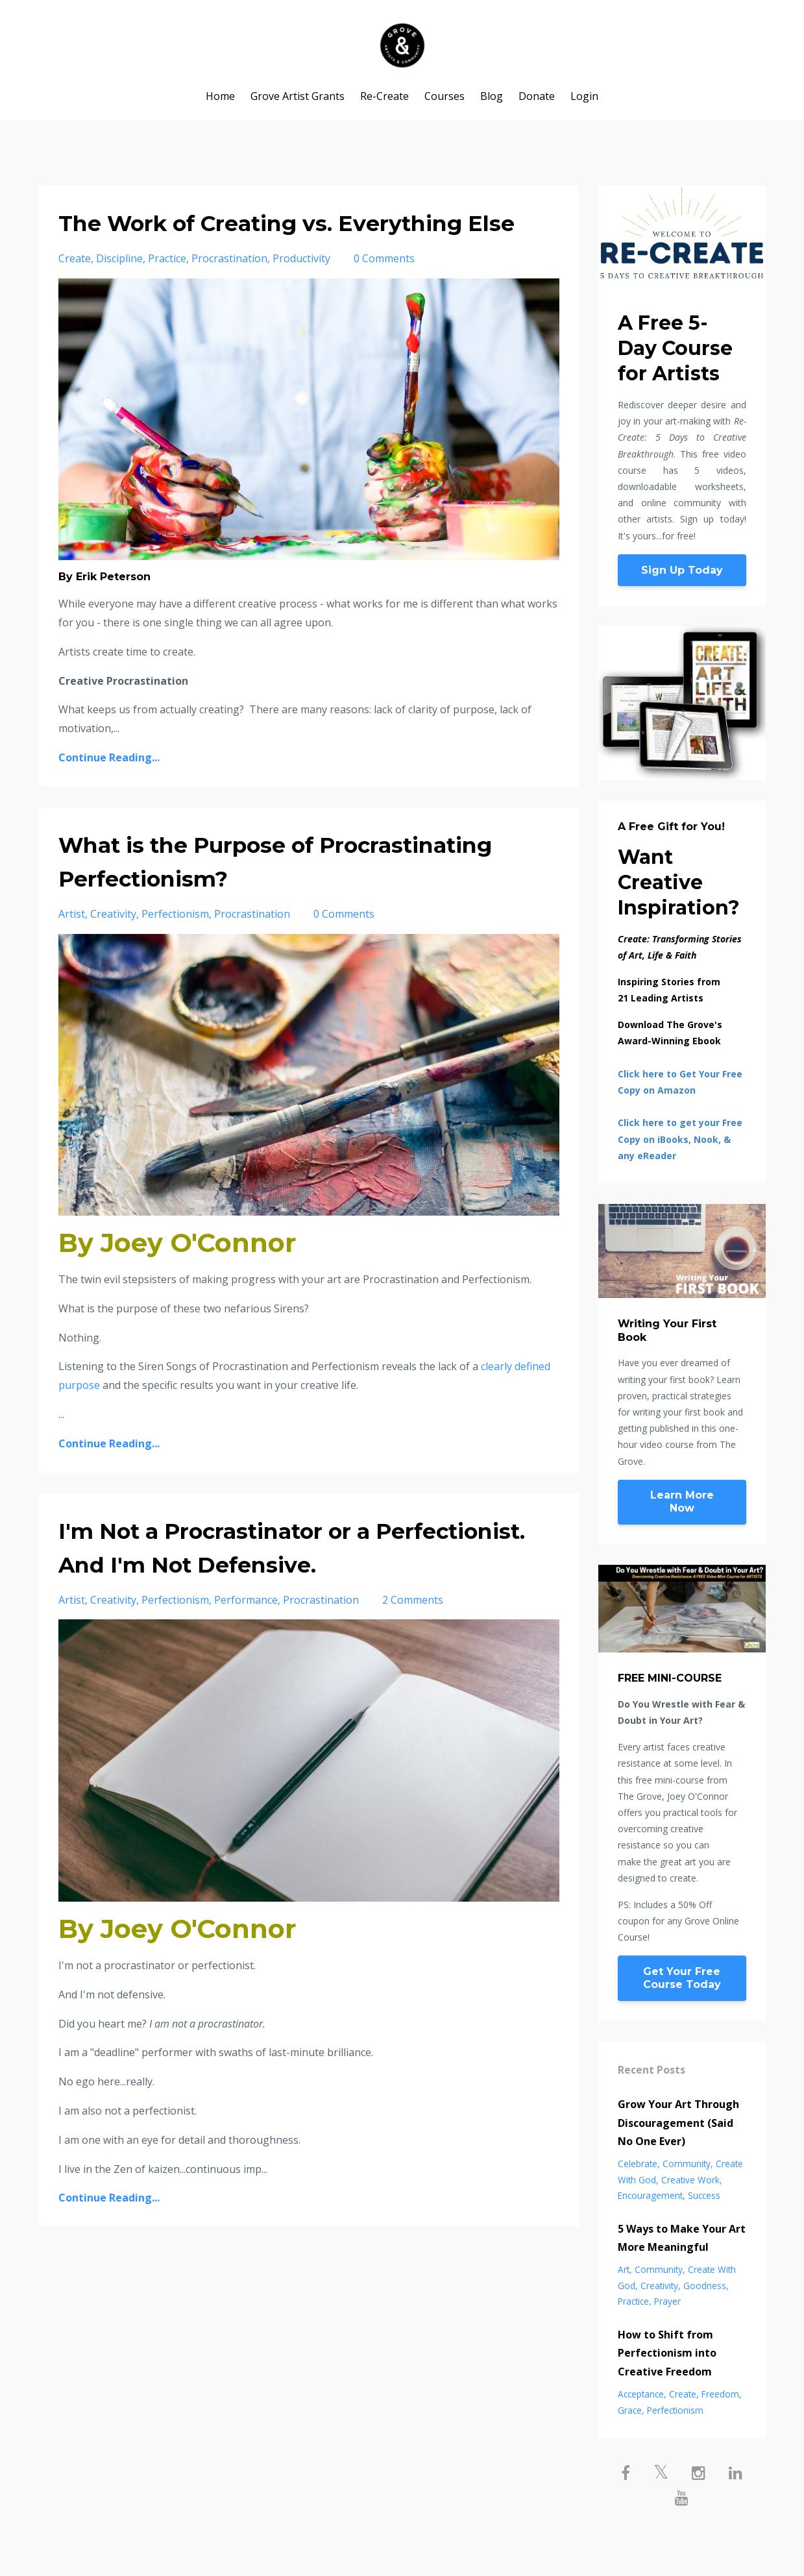 The height and width of the screenshot is (2576, 804). Describe the element at coordinates (384, 96) in the screenshot. I see `Re-Create` at that location.